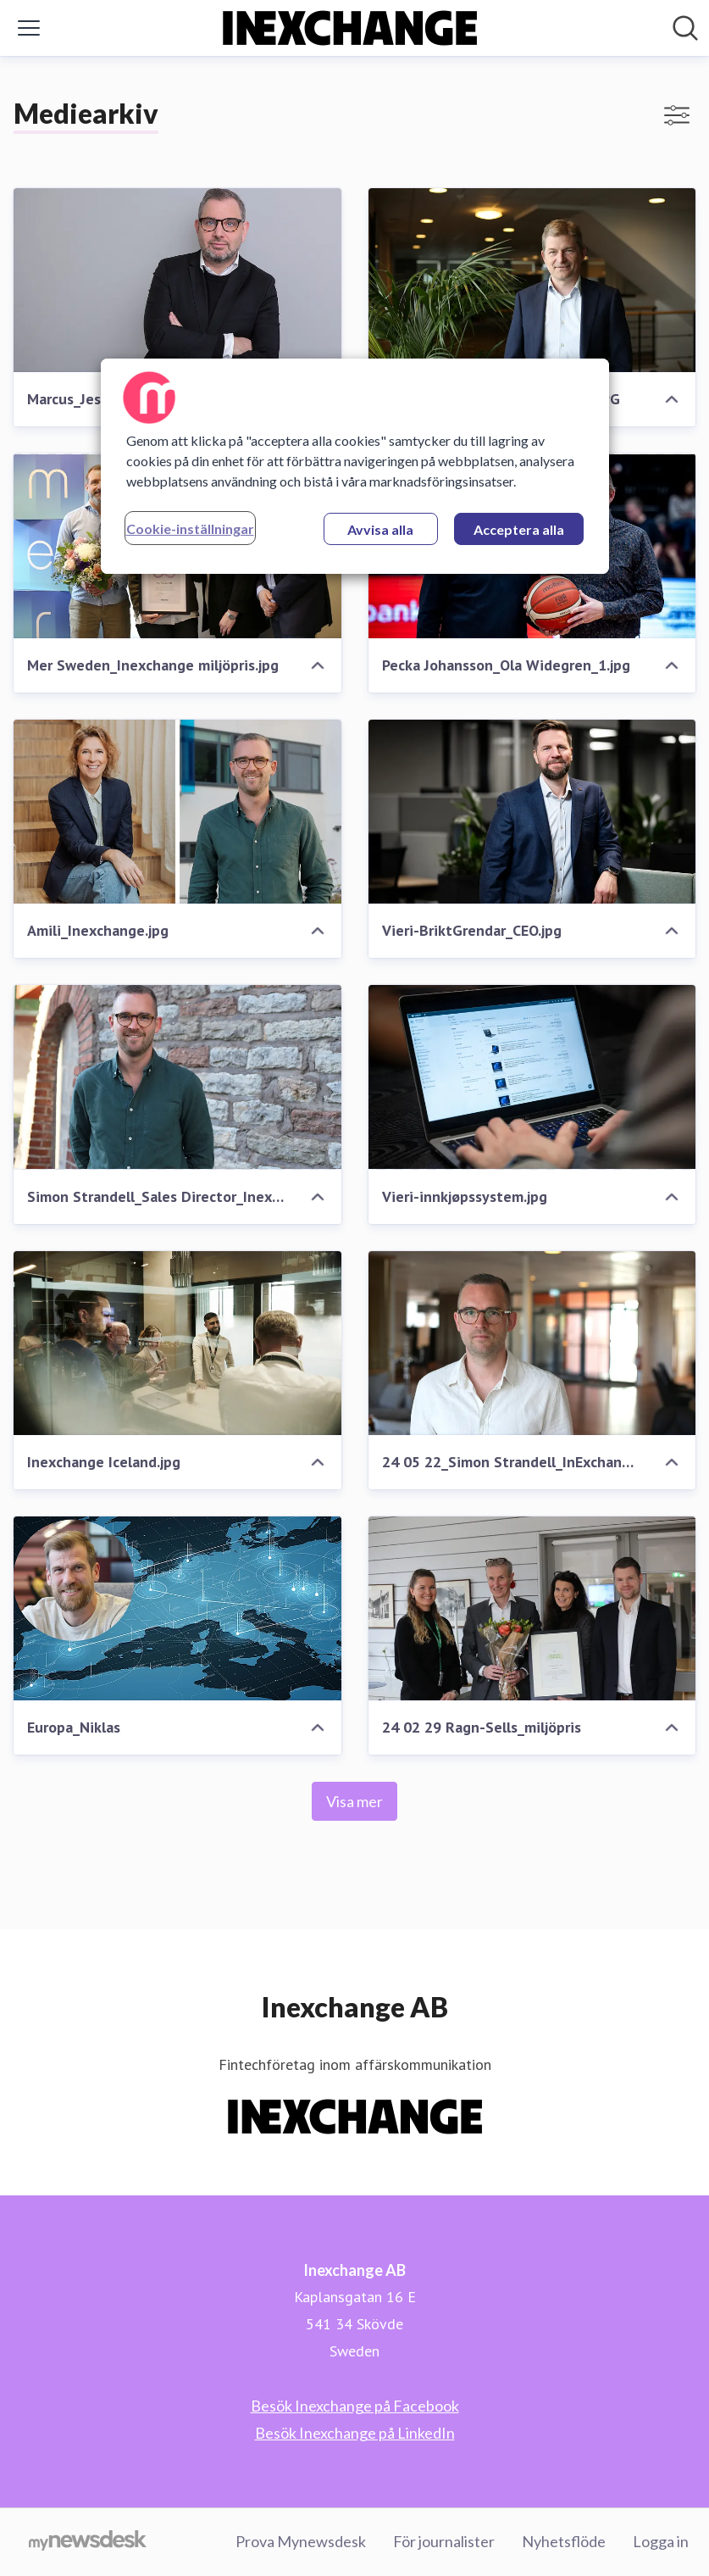  Describe the element at coordinates (177, 1343) in the screenshot. I see `[Inexchange Iceland.jpg]` at that location.